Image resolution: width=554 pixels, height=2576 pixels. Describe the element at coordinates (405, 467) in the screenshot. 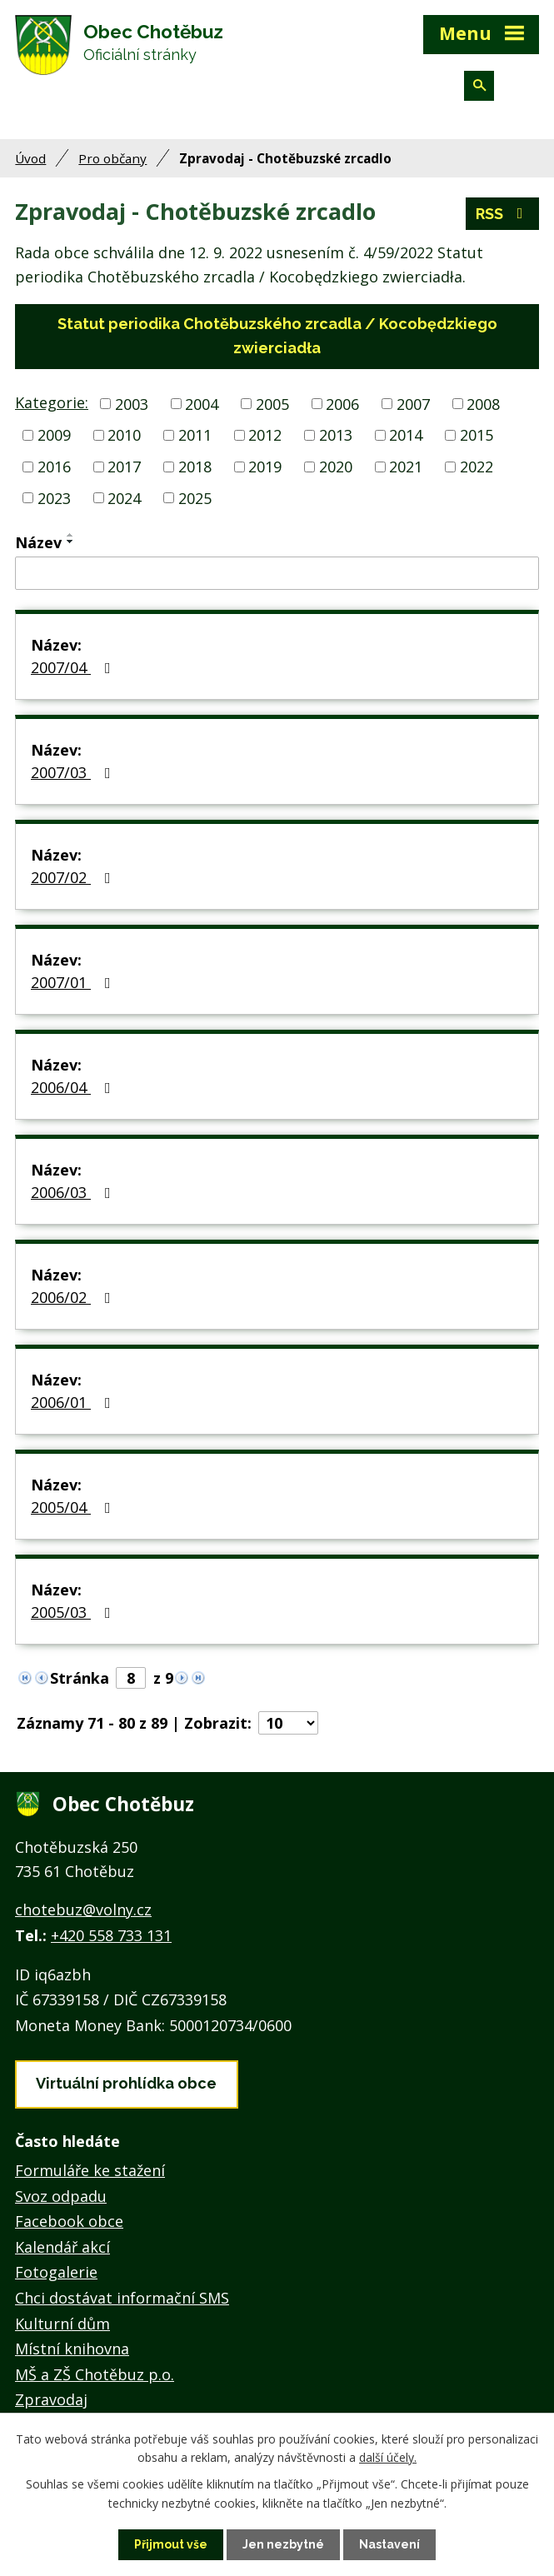

I see `2021` at that location.